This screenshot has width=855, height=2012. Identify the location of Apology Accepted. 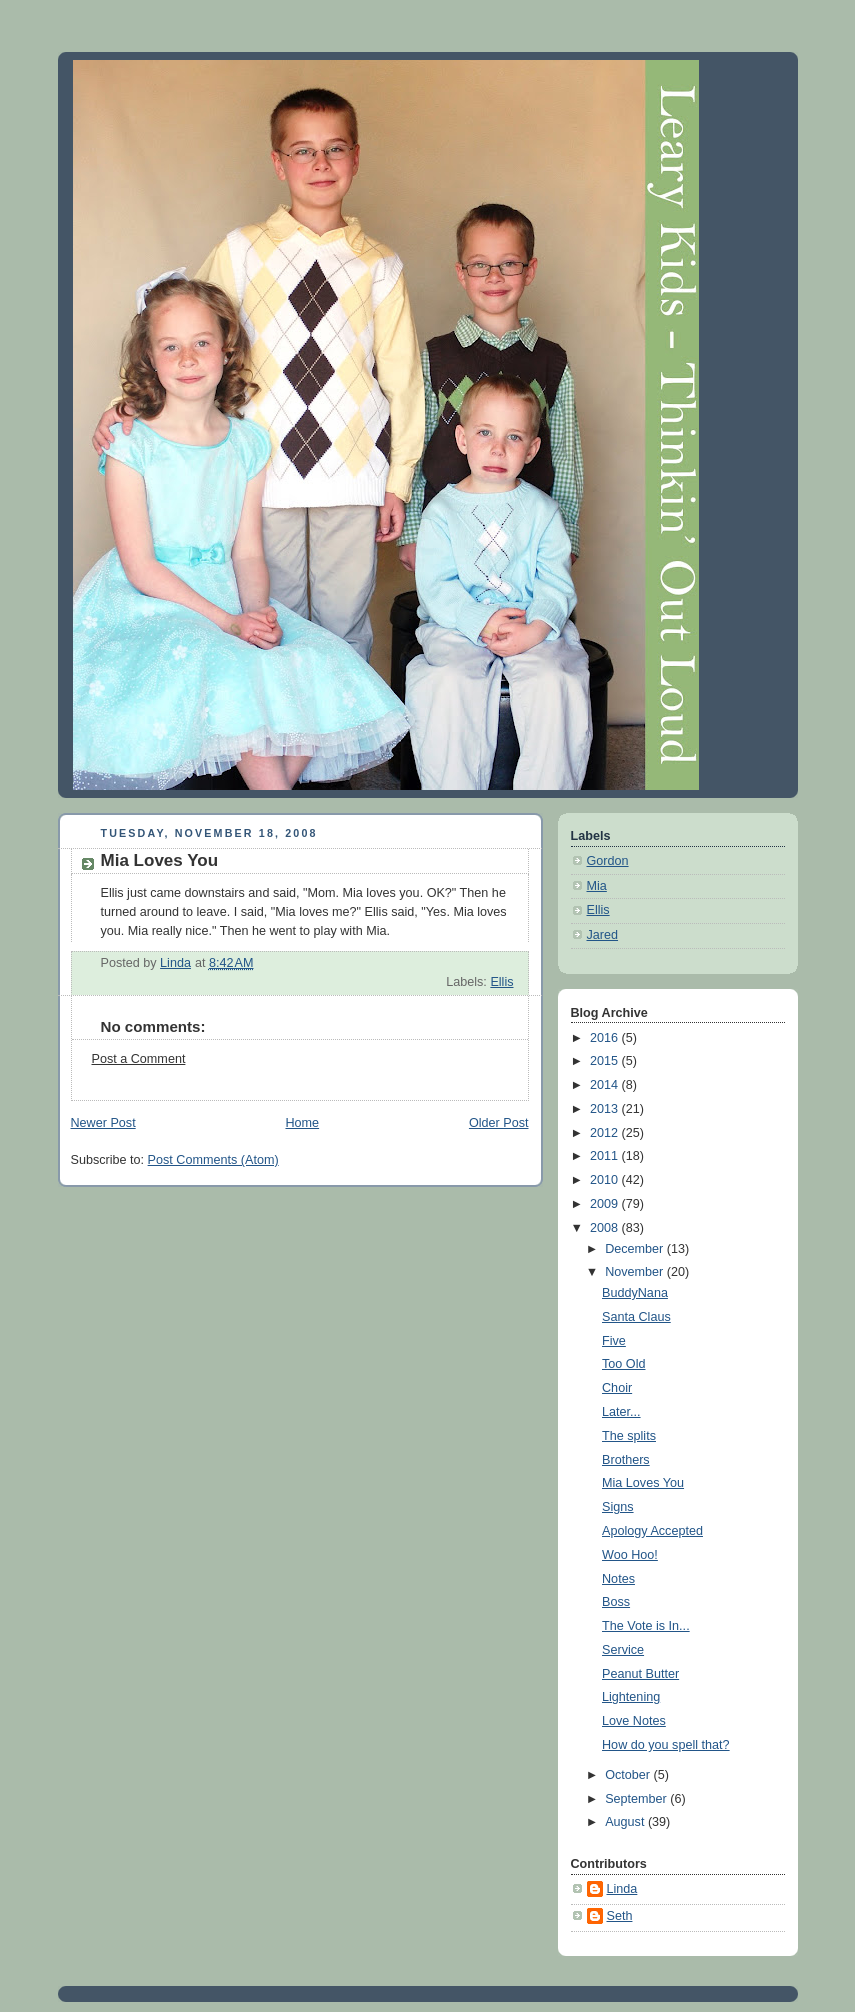
(652, 1531).